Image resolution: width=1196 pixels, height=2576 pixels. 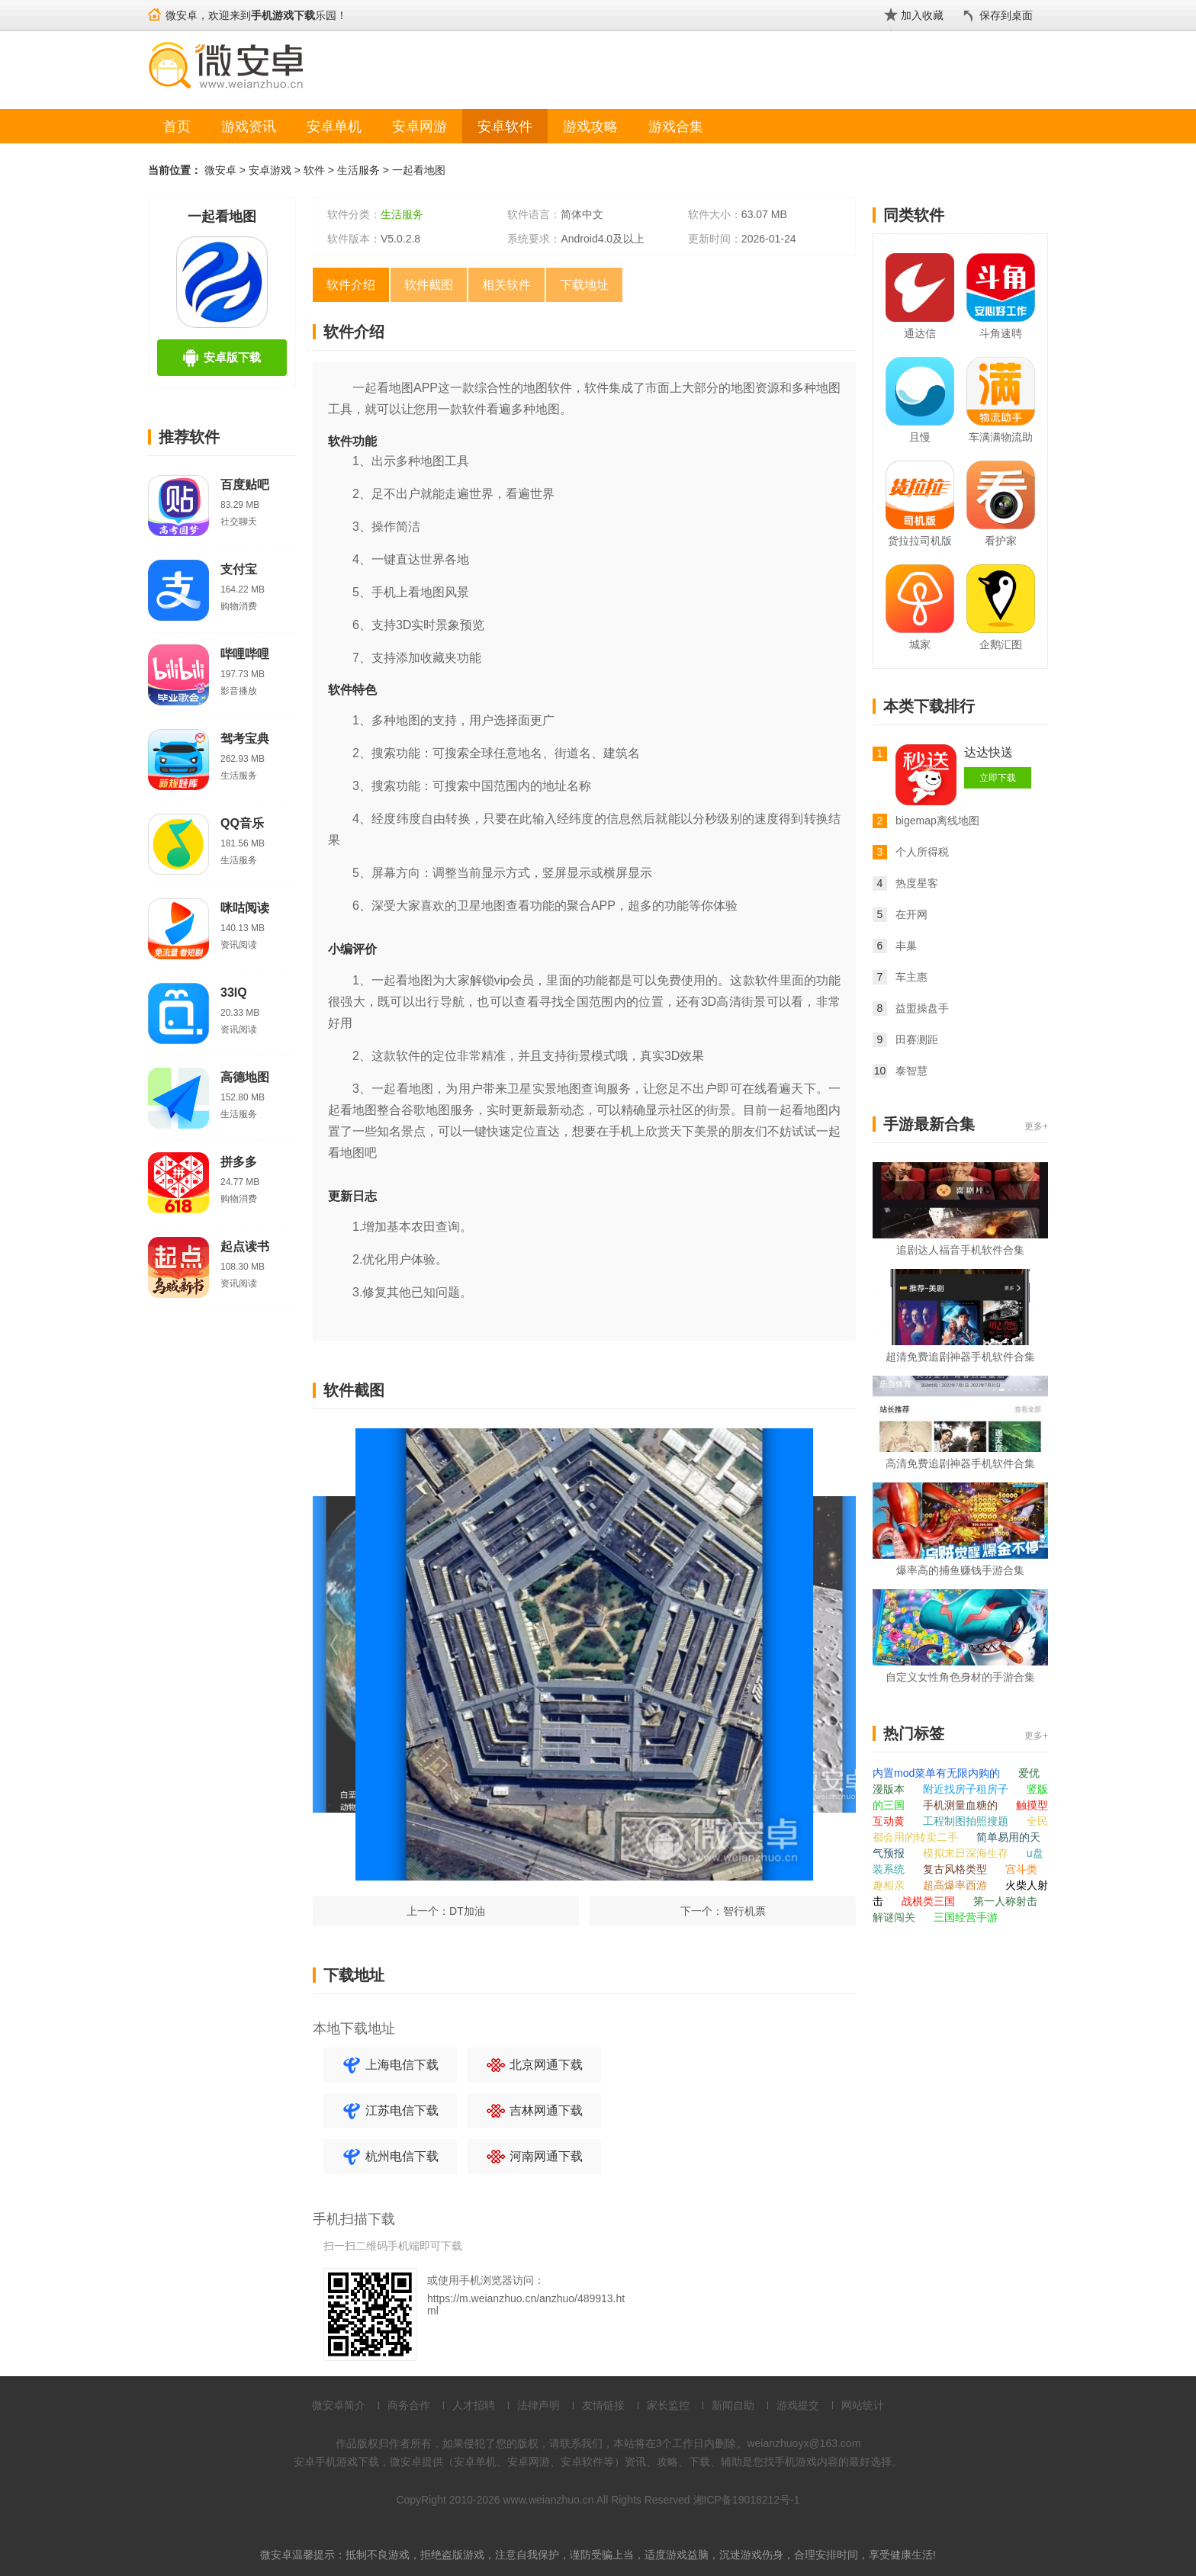 What do you see at coordinates (895, 1917) in the screenshot?
I see `解谜闯关` at bounding box center [895, 1917].